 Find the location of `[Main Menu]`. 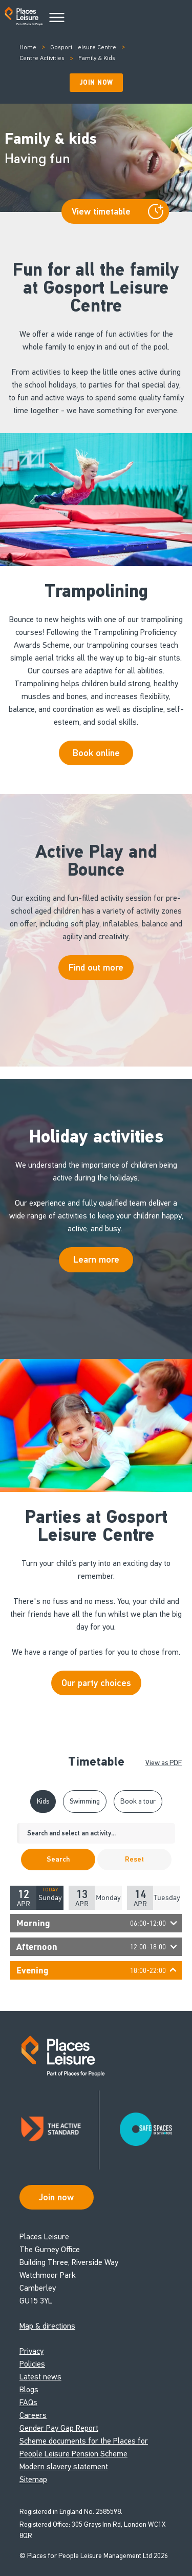

[Main Menu] is located at coordinates (57, 18).